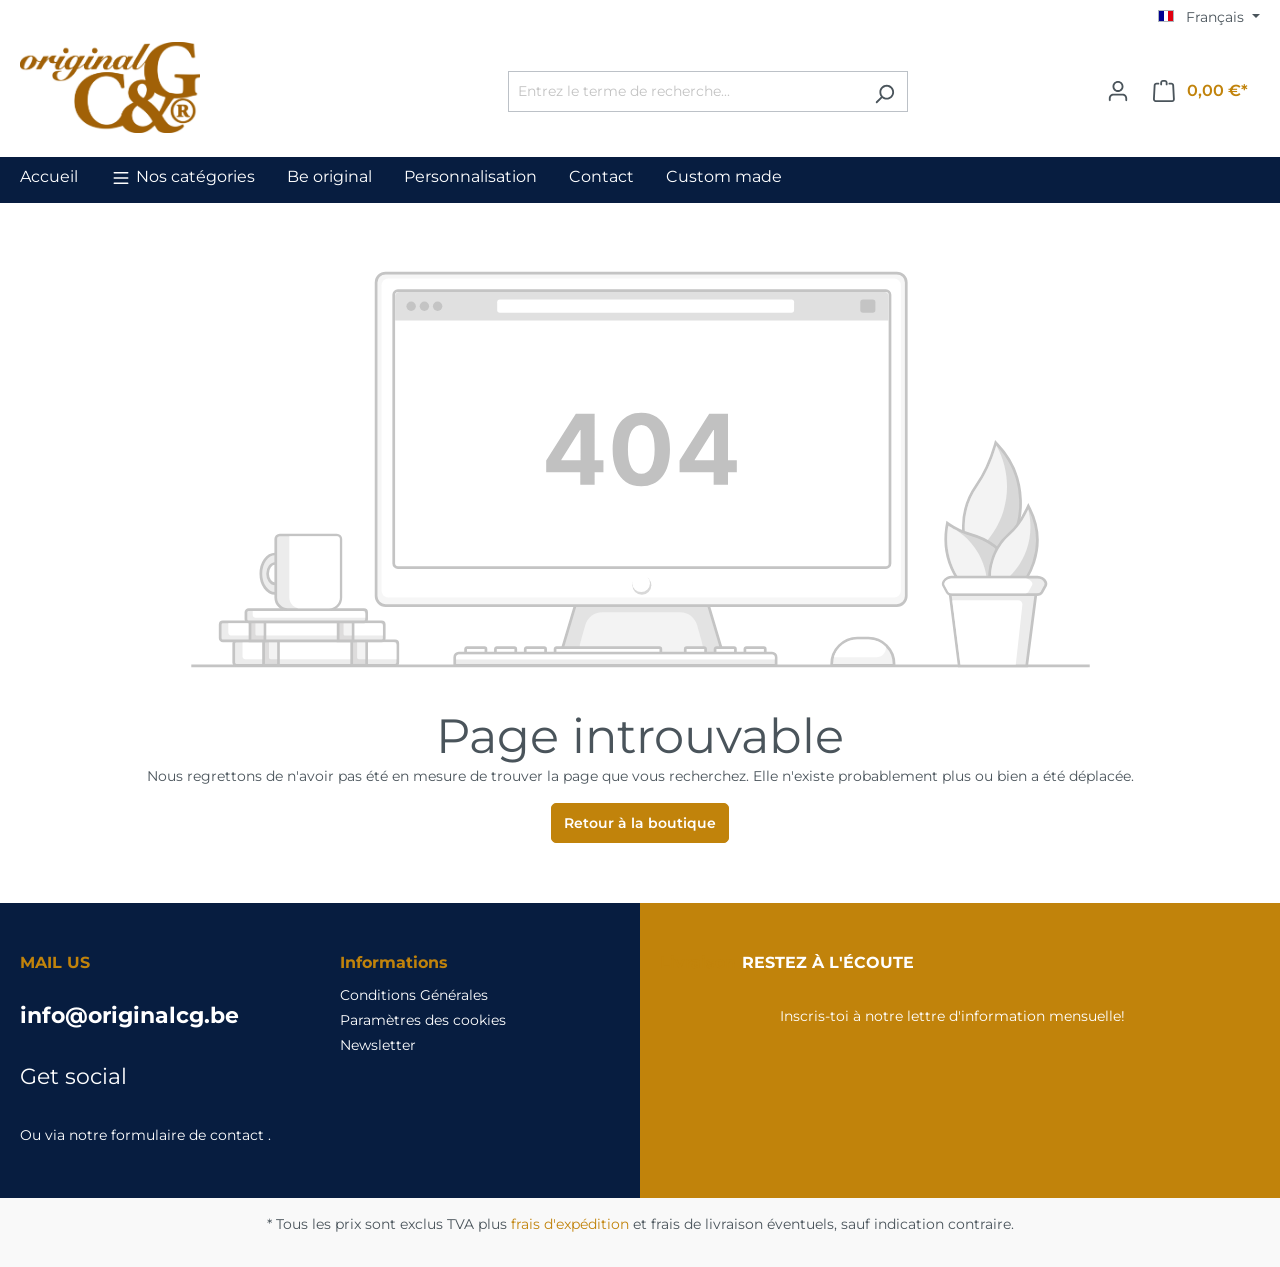 The height and width of the screenshot is (1267, 1280). Describe the element at coordinates (1200, 91) in the screenshot. I see `[Panier]` at that location.